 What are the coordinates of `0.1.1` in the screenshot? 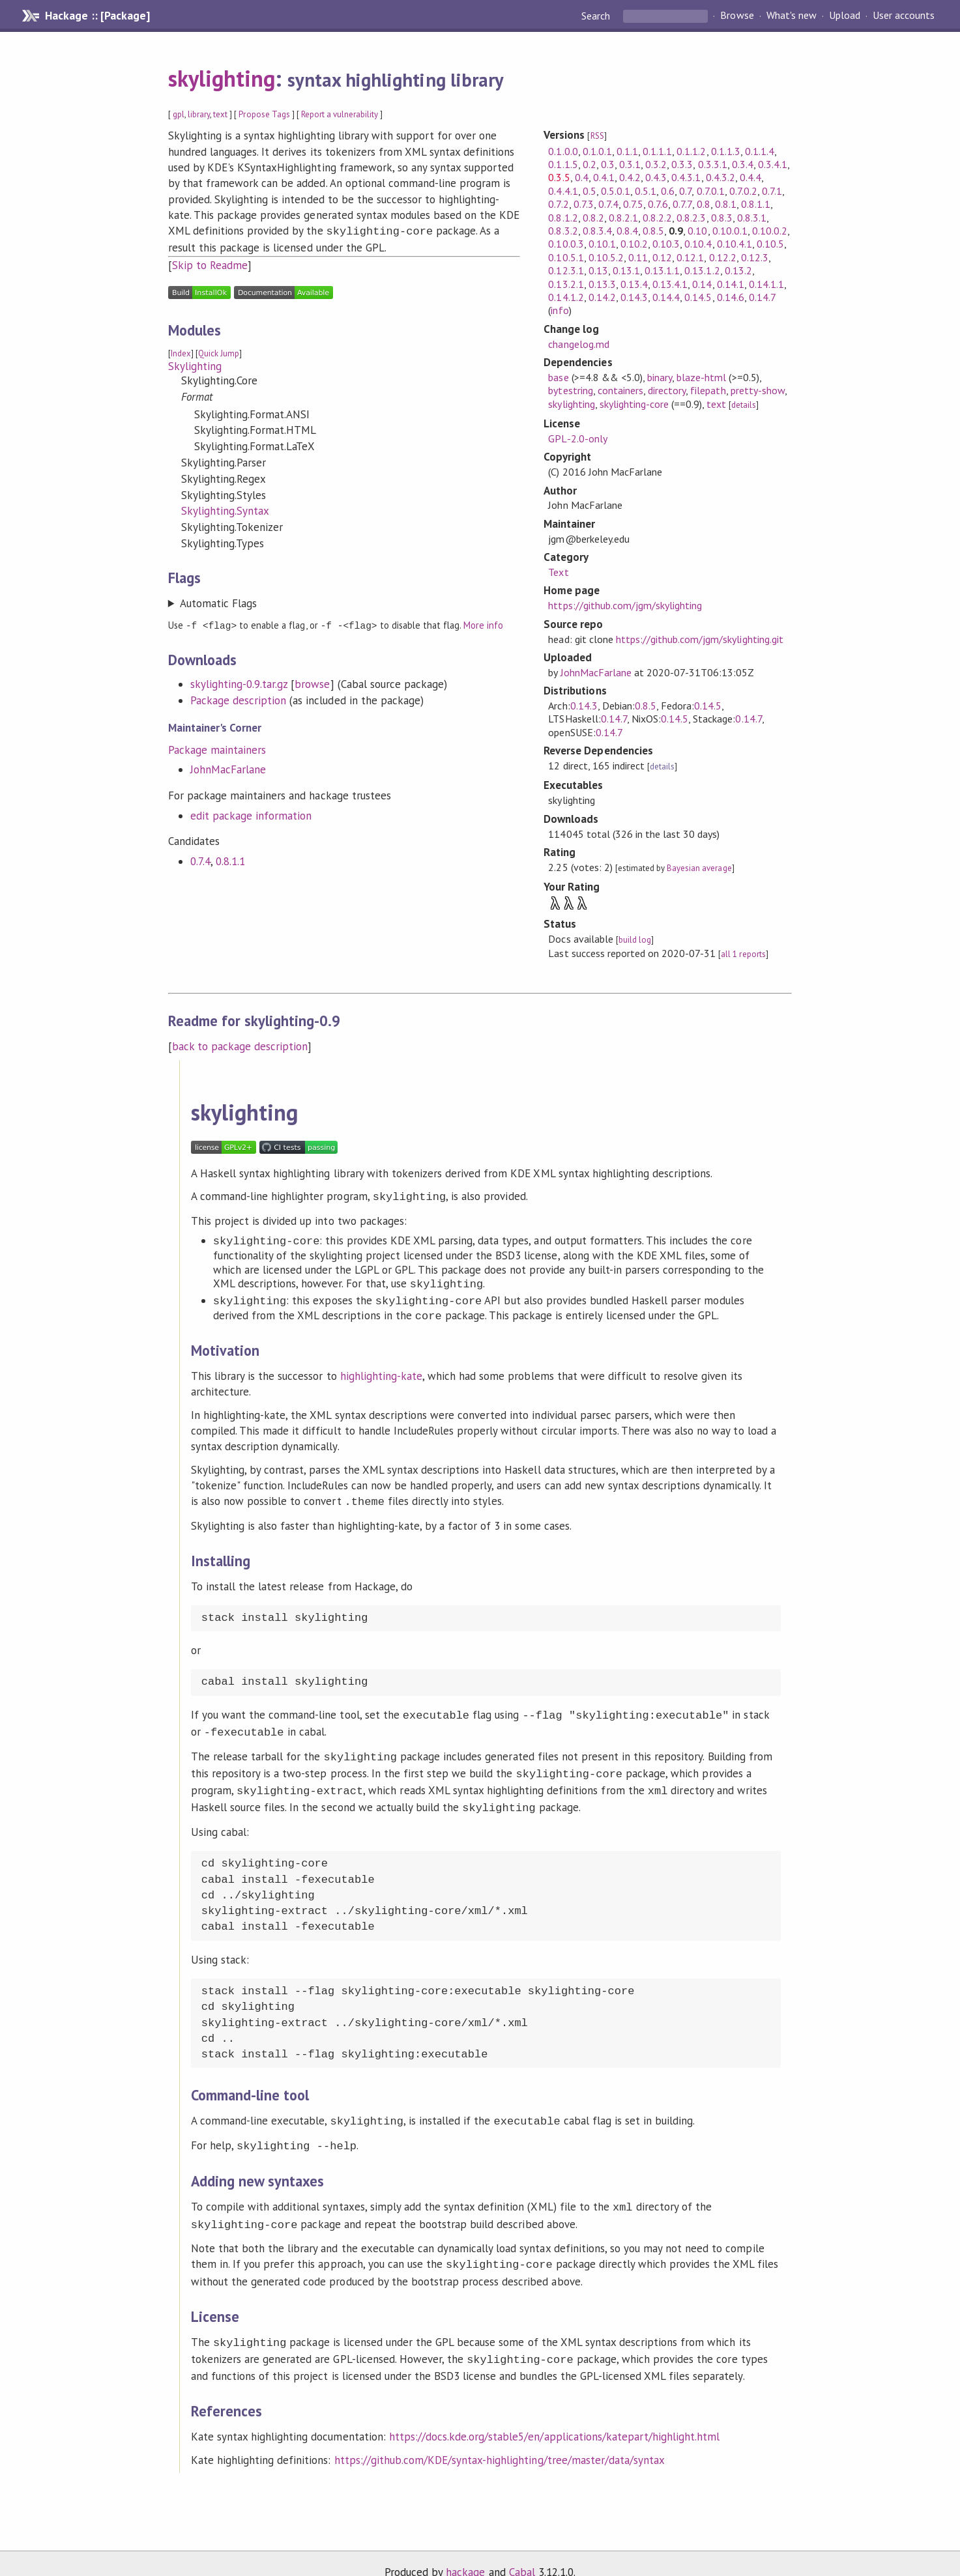 It's located at (627, 151).